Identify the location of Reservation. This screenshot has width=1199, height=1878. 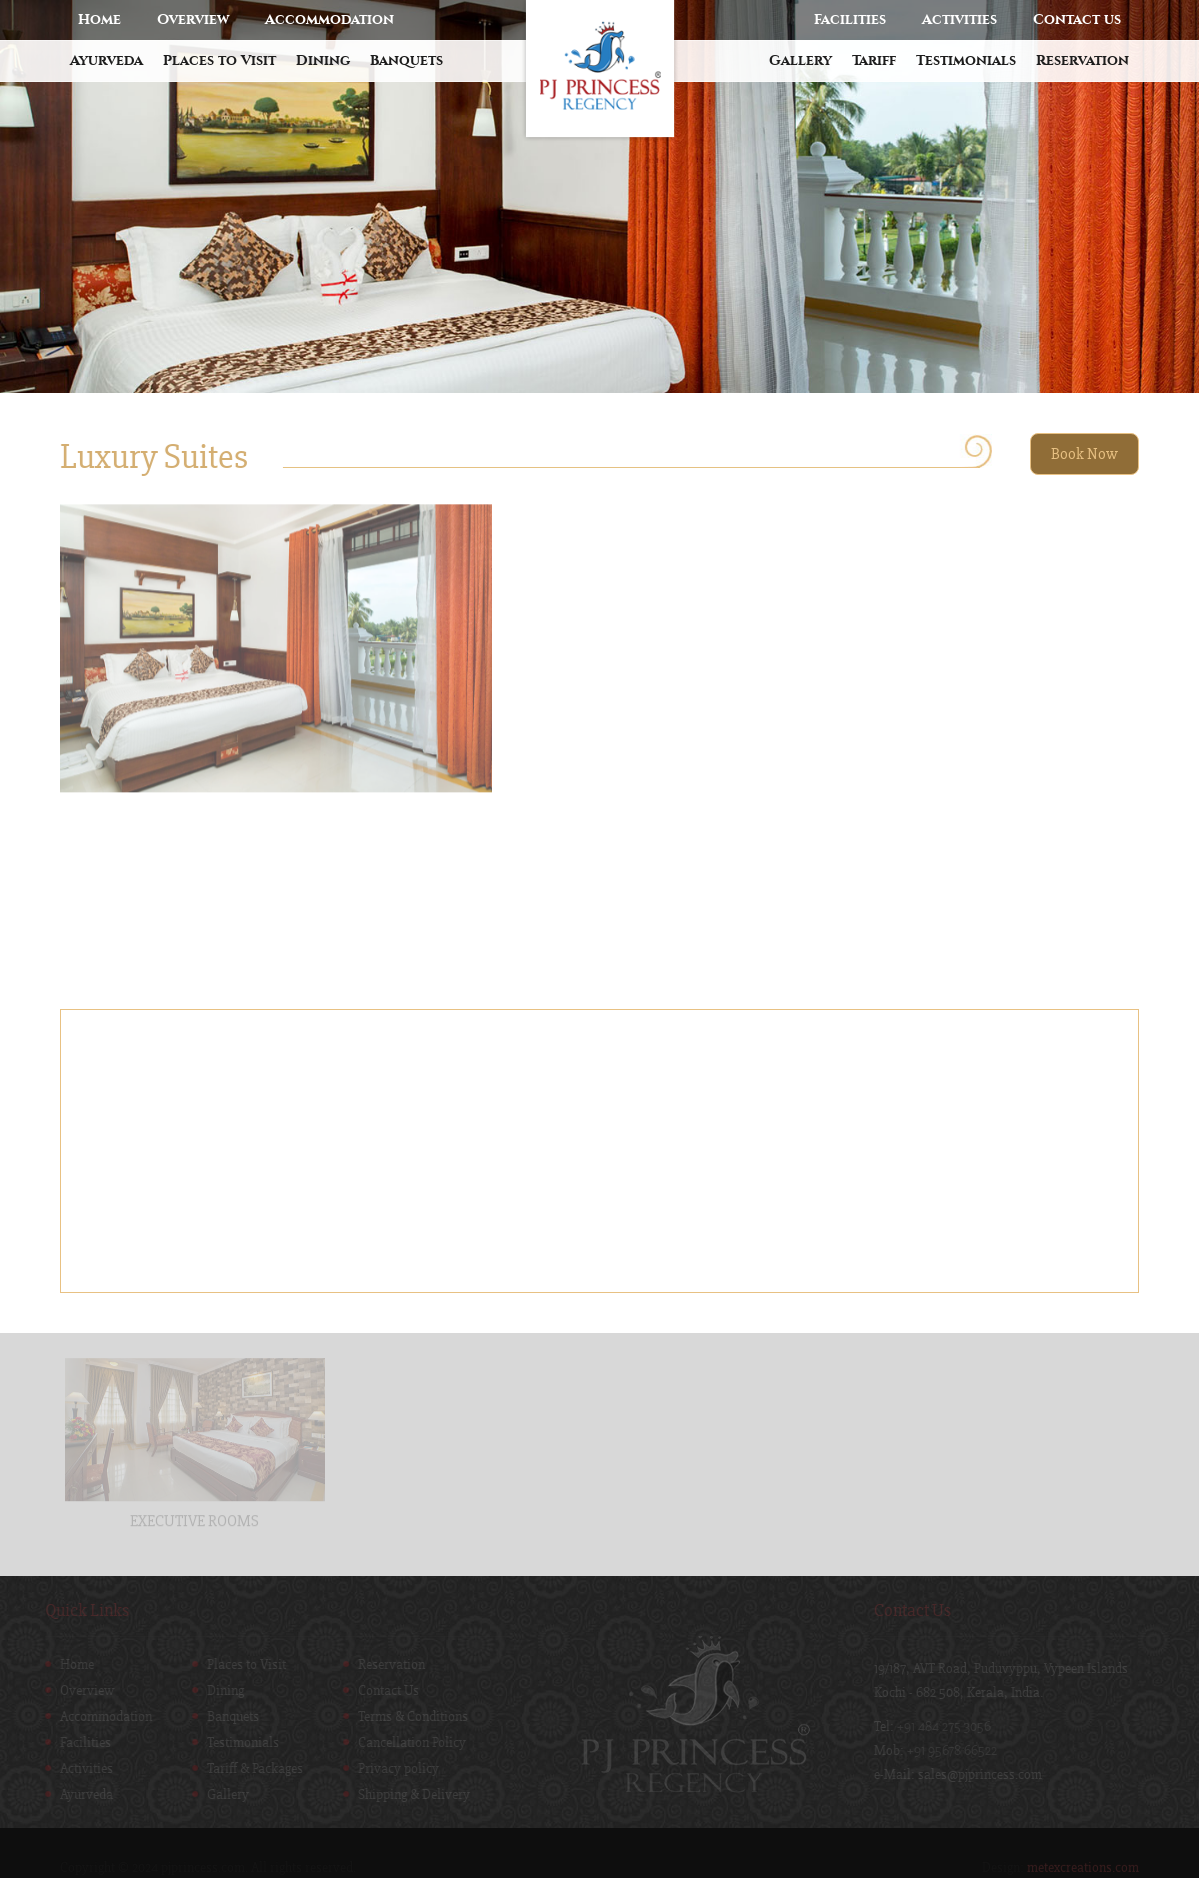
(1082, 60).